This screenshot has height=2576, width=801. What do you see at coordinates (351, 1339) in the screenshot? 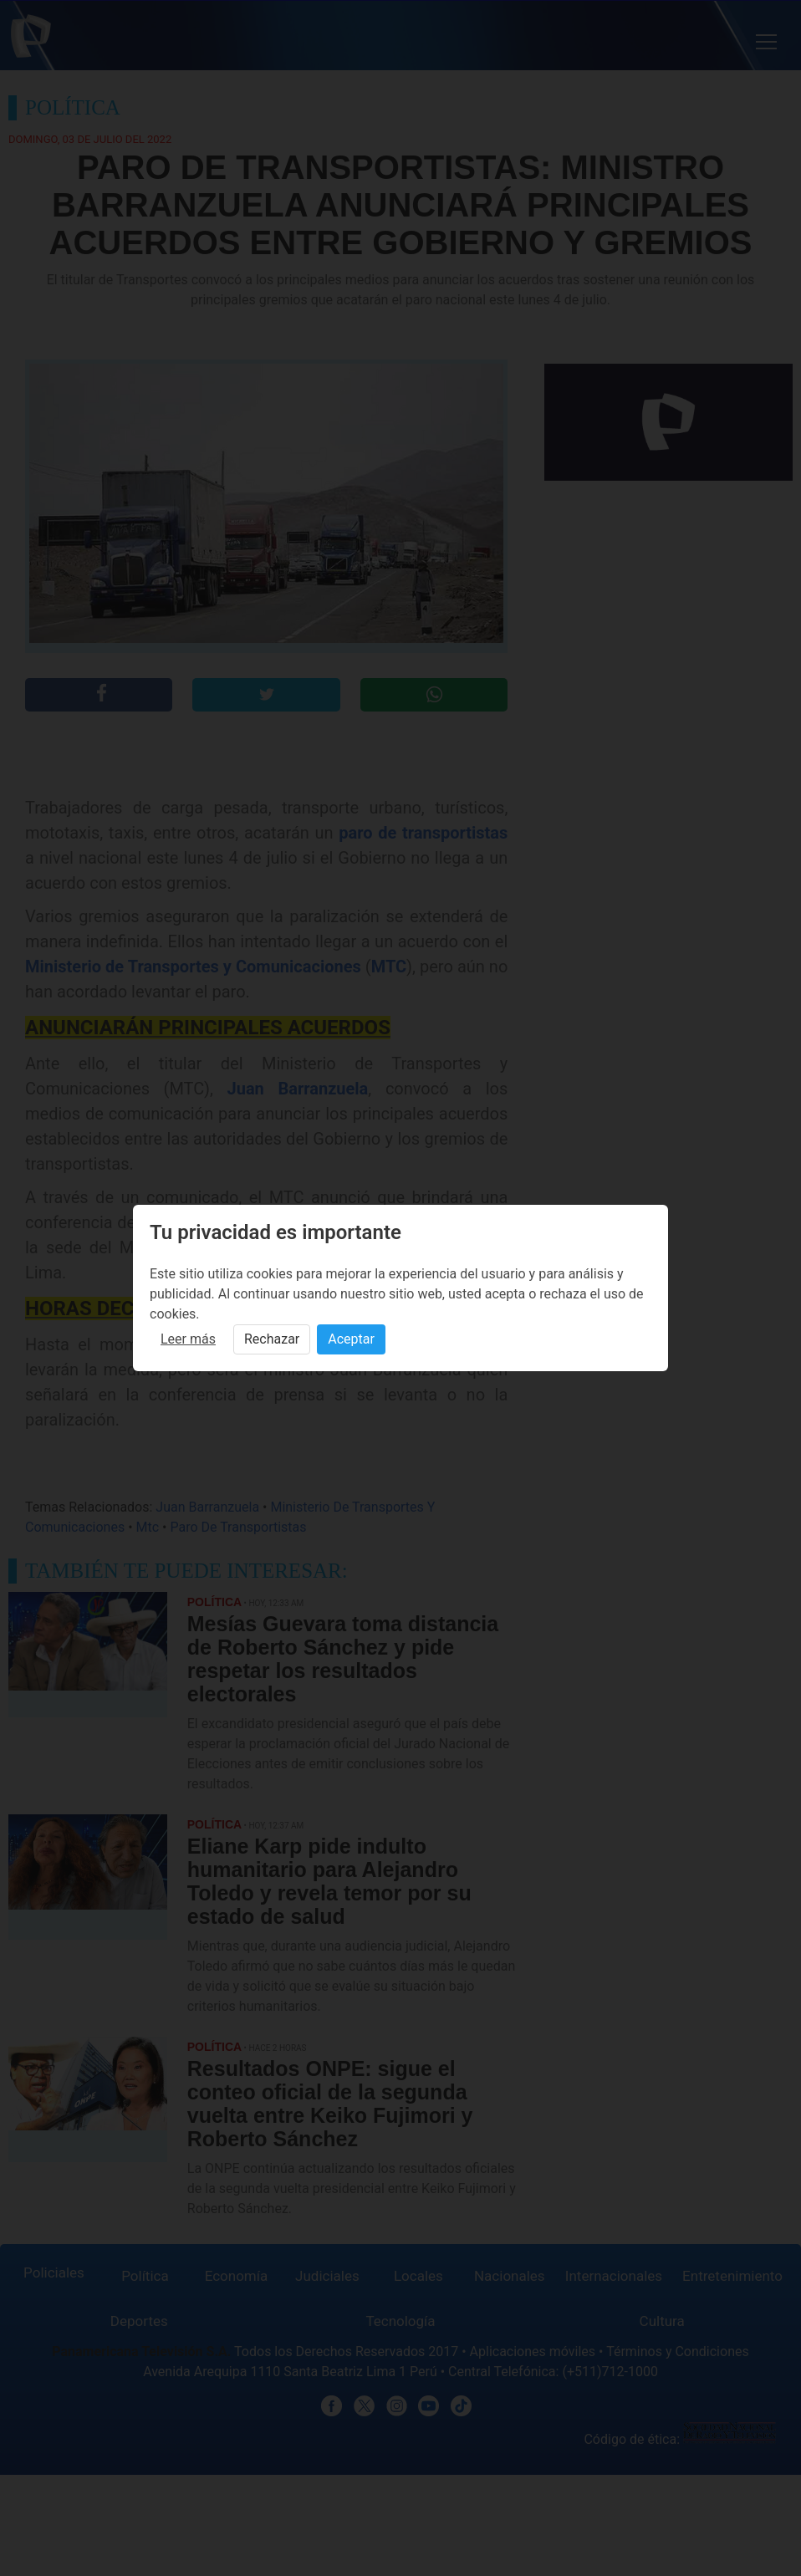
I see `Aceptar` at bounding box center [351, 1339].